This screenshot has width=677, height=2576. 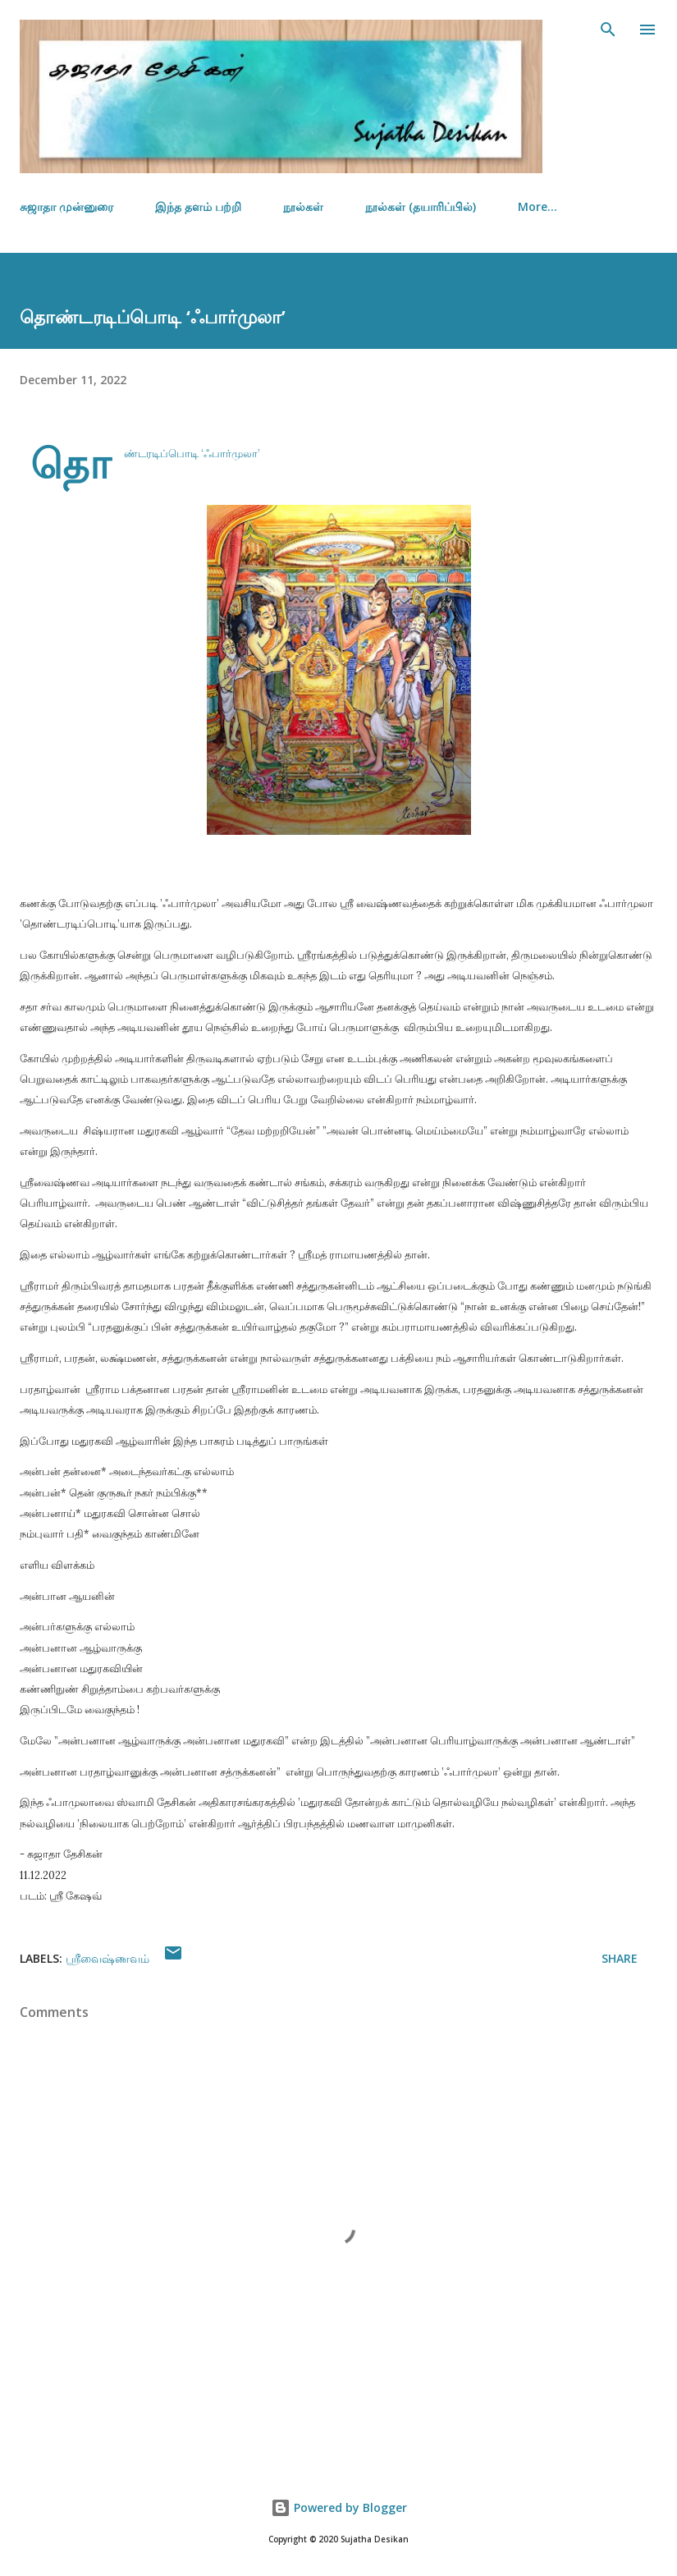 What do you see at coordinates (303, 206) in the screenshot?
I see `நூல்கள்` at bounding box center [303, 206].